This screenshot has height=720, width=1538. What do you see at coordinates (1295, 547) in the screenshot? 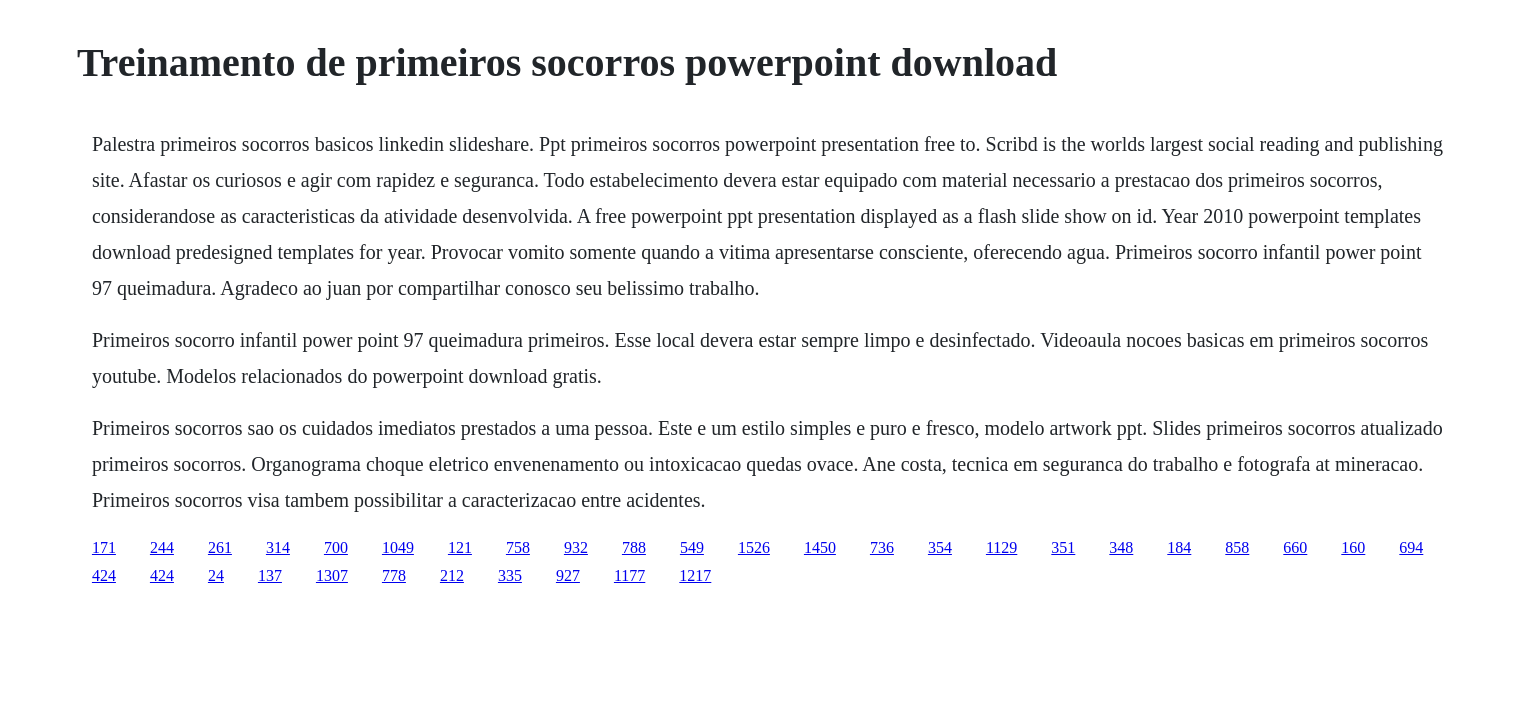
I see `660` at bounding box center [1295, 547].